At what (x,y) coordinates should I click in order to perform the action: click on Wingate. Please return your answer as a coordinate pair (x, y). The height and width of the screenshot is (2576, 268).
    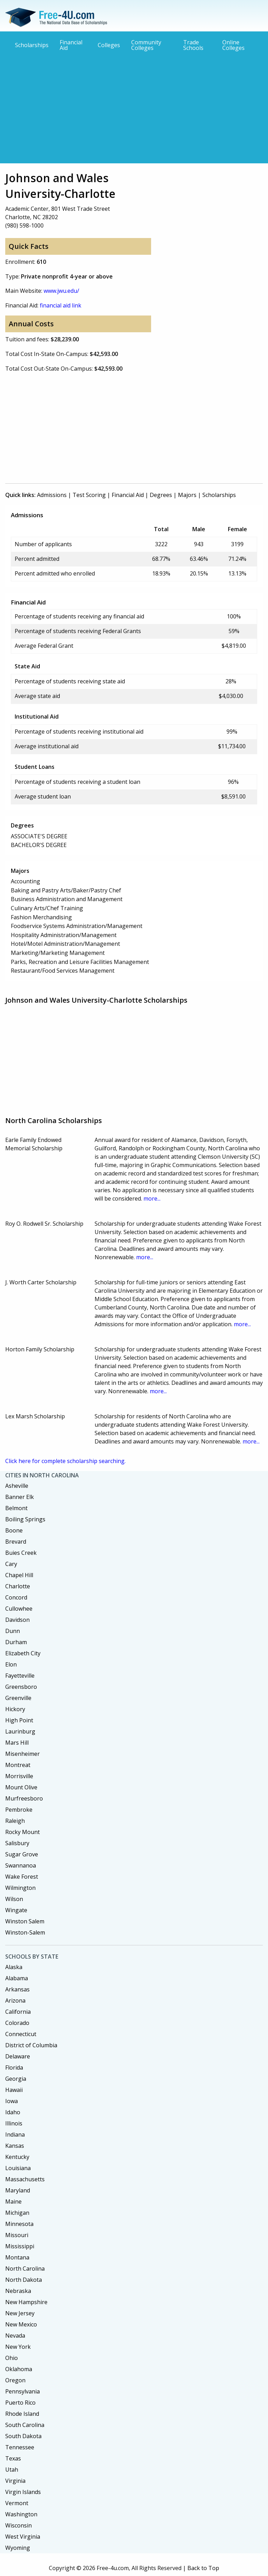
    Looking at the image, I should click on (16, 1910).